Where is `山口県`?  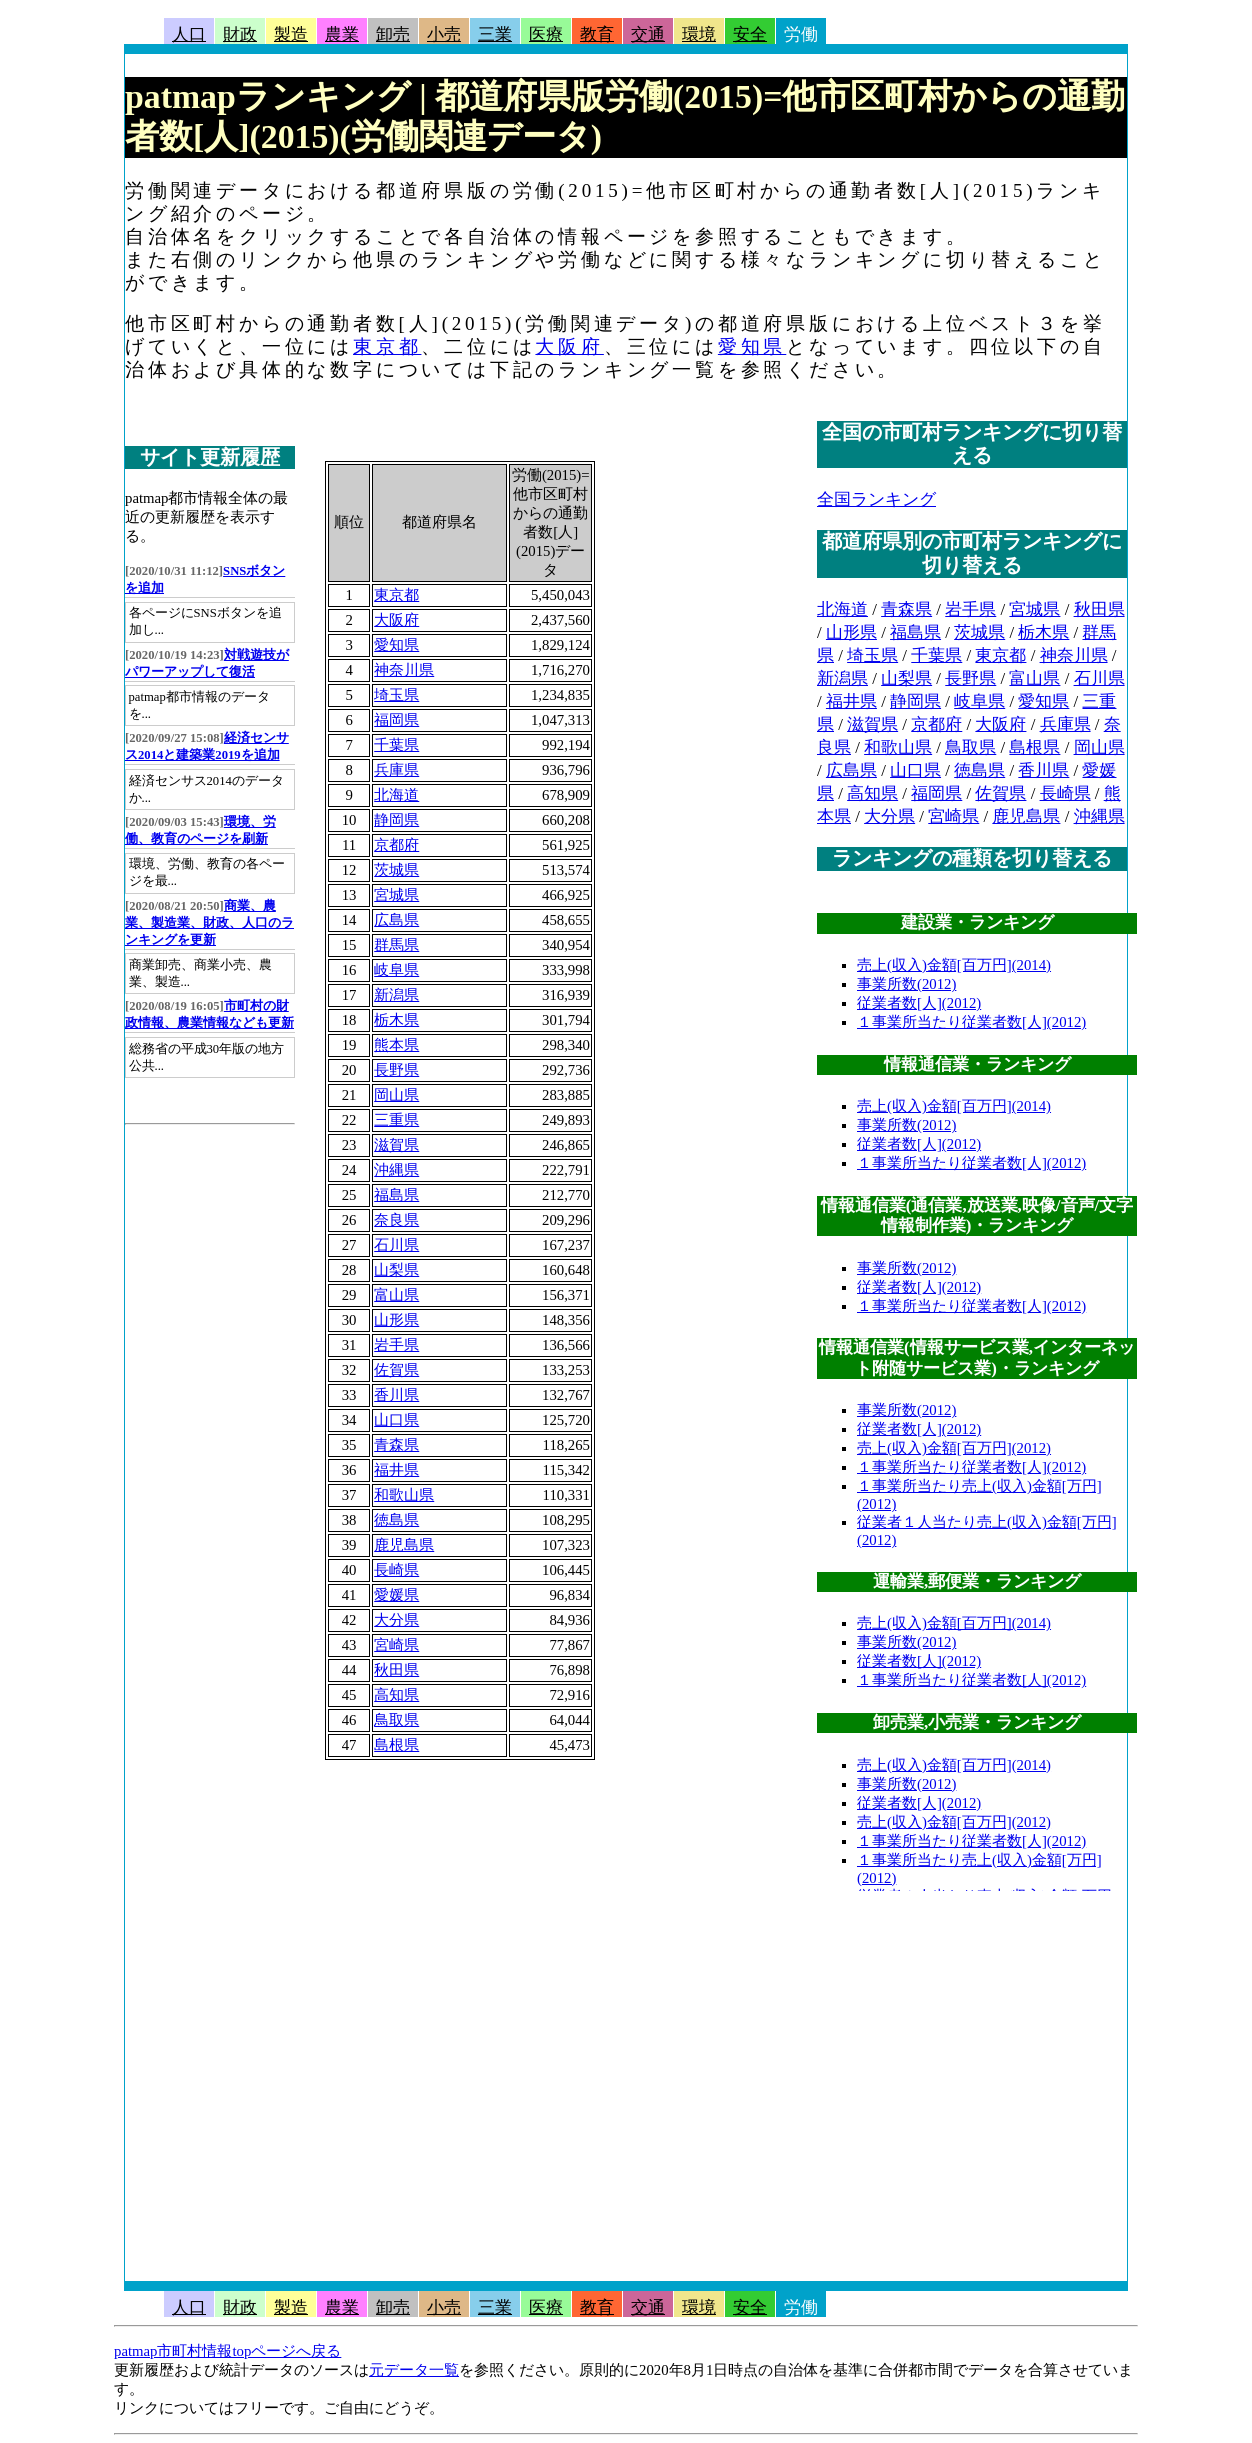 山口県 is located at coordinates (396, 1420).